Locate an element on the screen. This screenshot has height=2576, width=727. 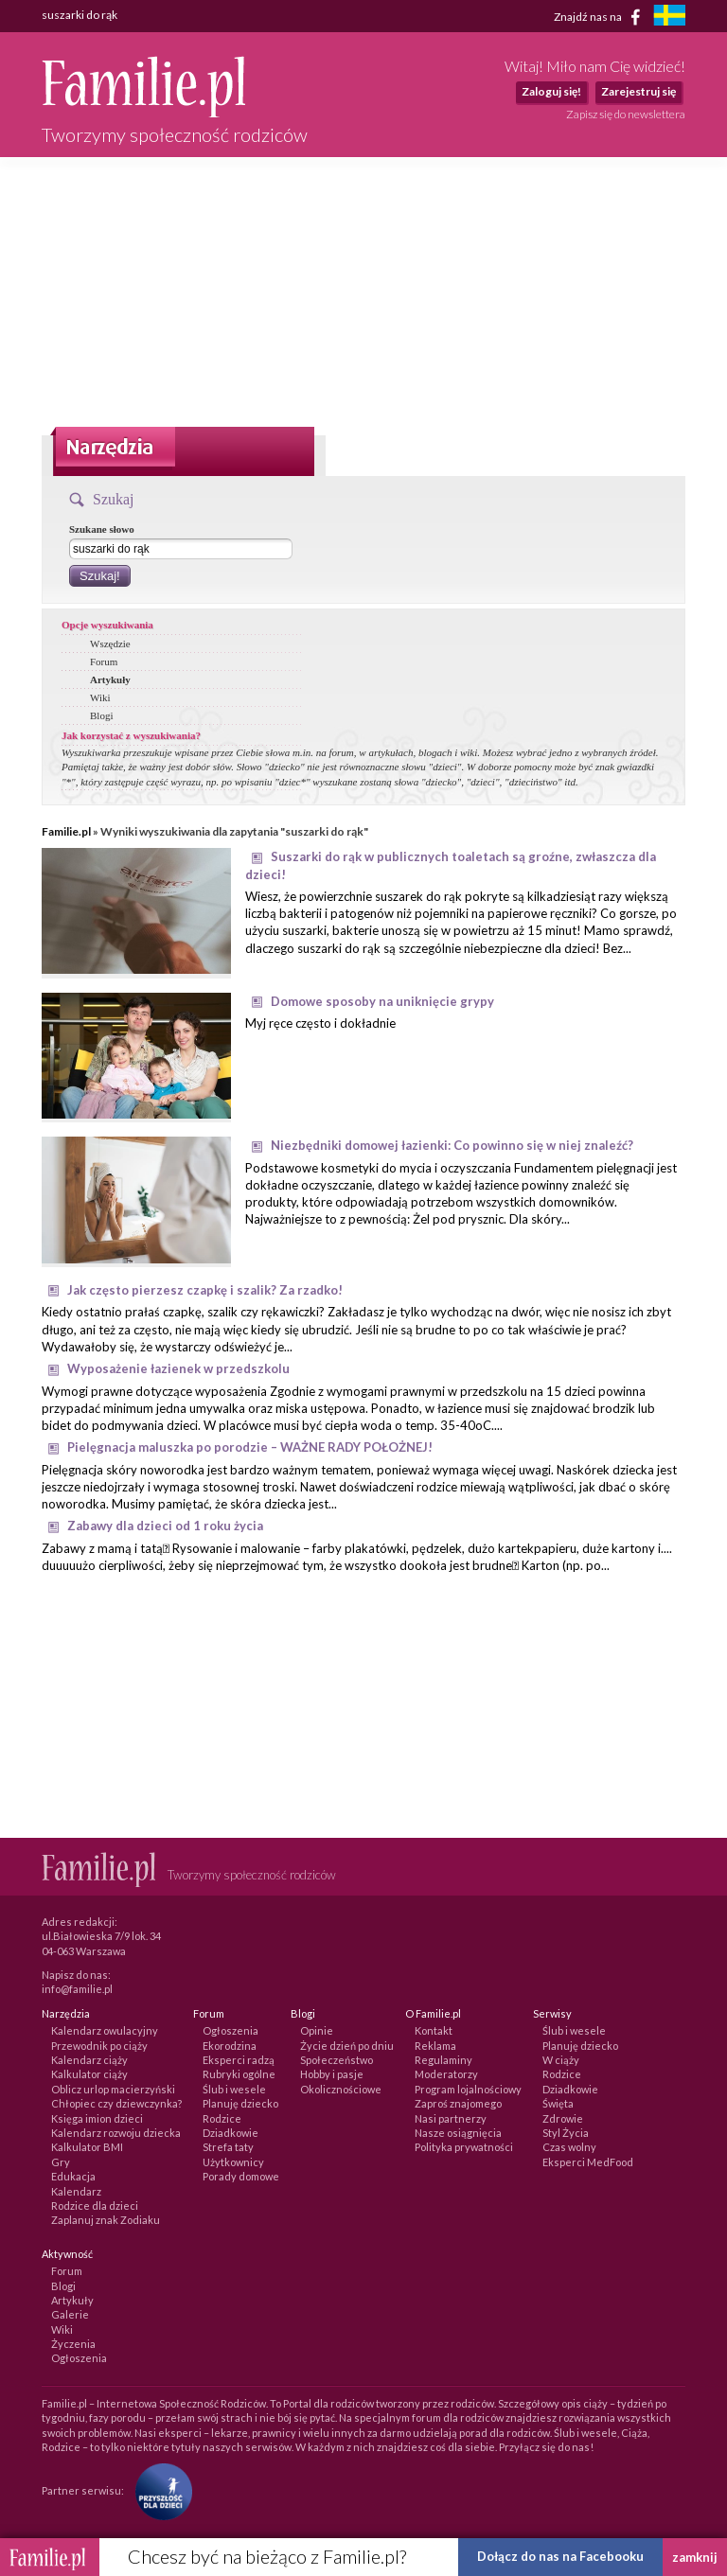
[familjeliv.se] is located at coordinates (669, 17).